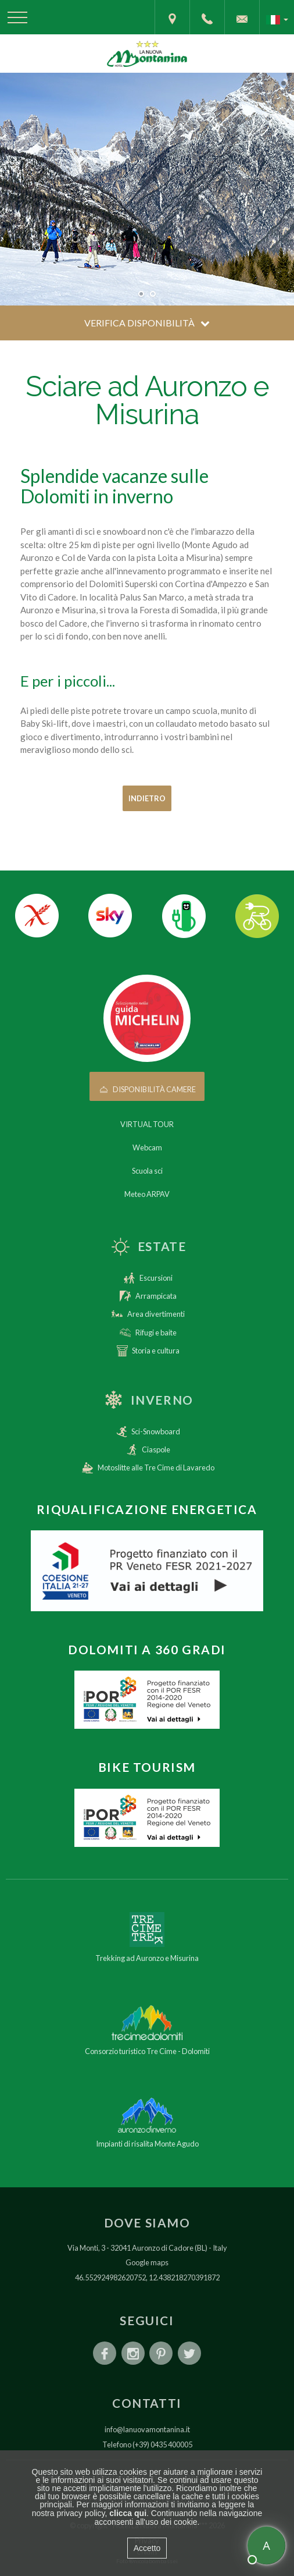  I want to click on 46.552924982620752, 12.438218270391872, so click(147, 2277).